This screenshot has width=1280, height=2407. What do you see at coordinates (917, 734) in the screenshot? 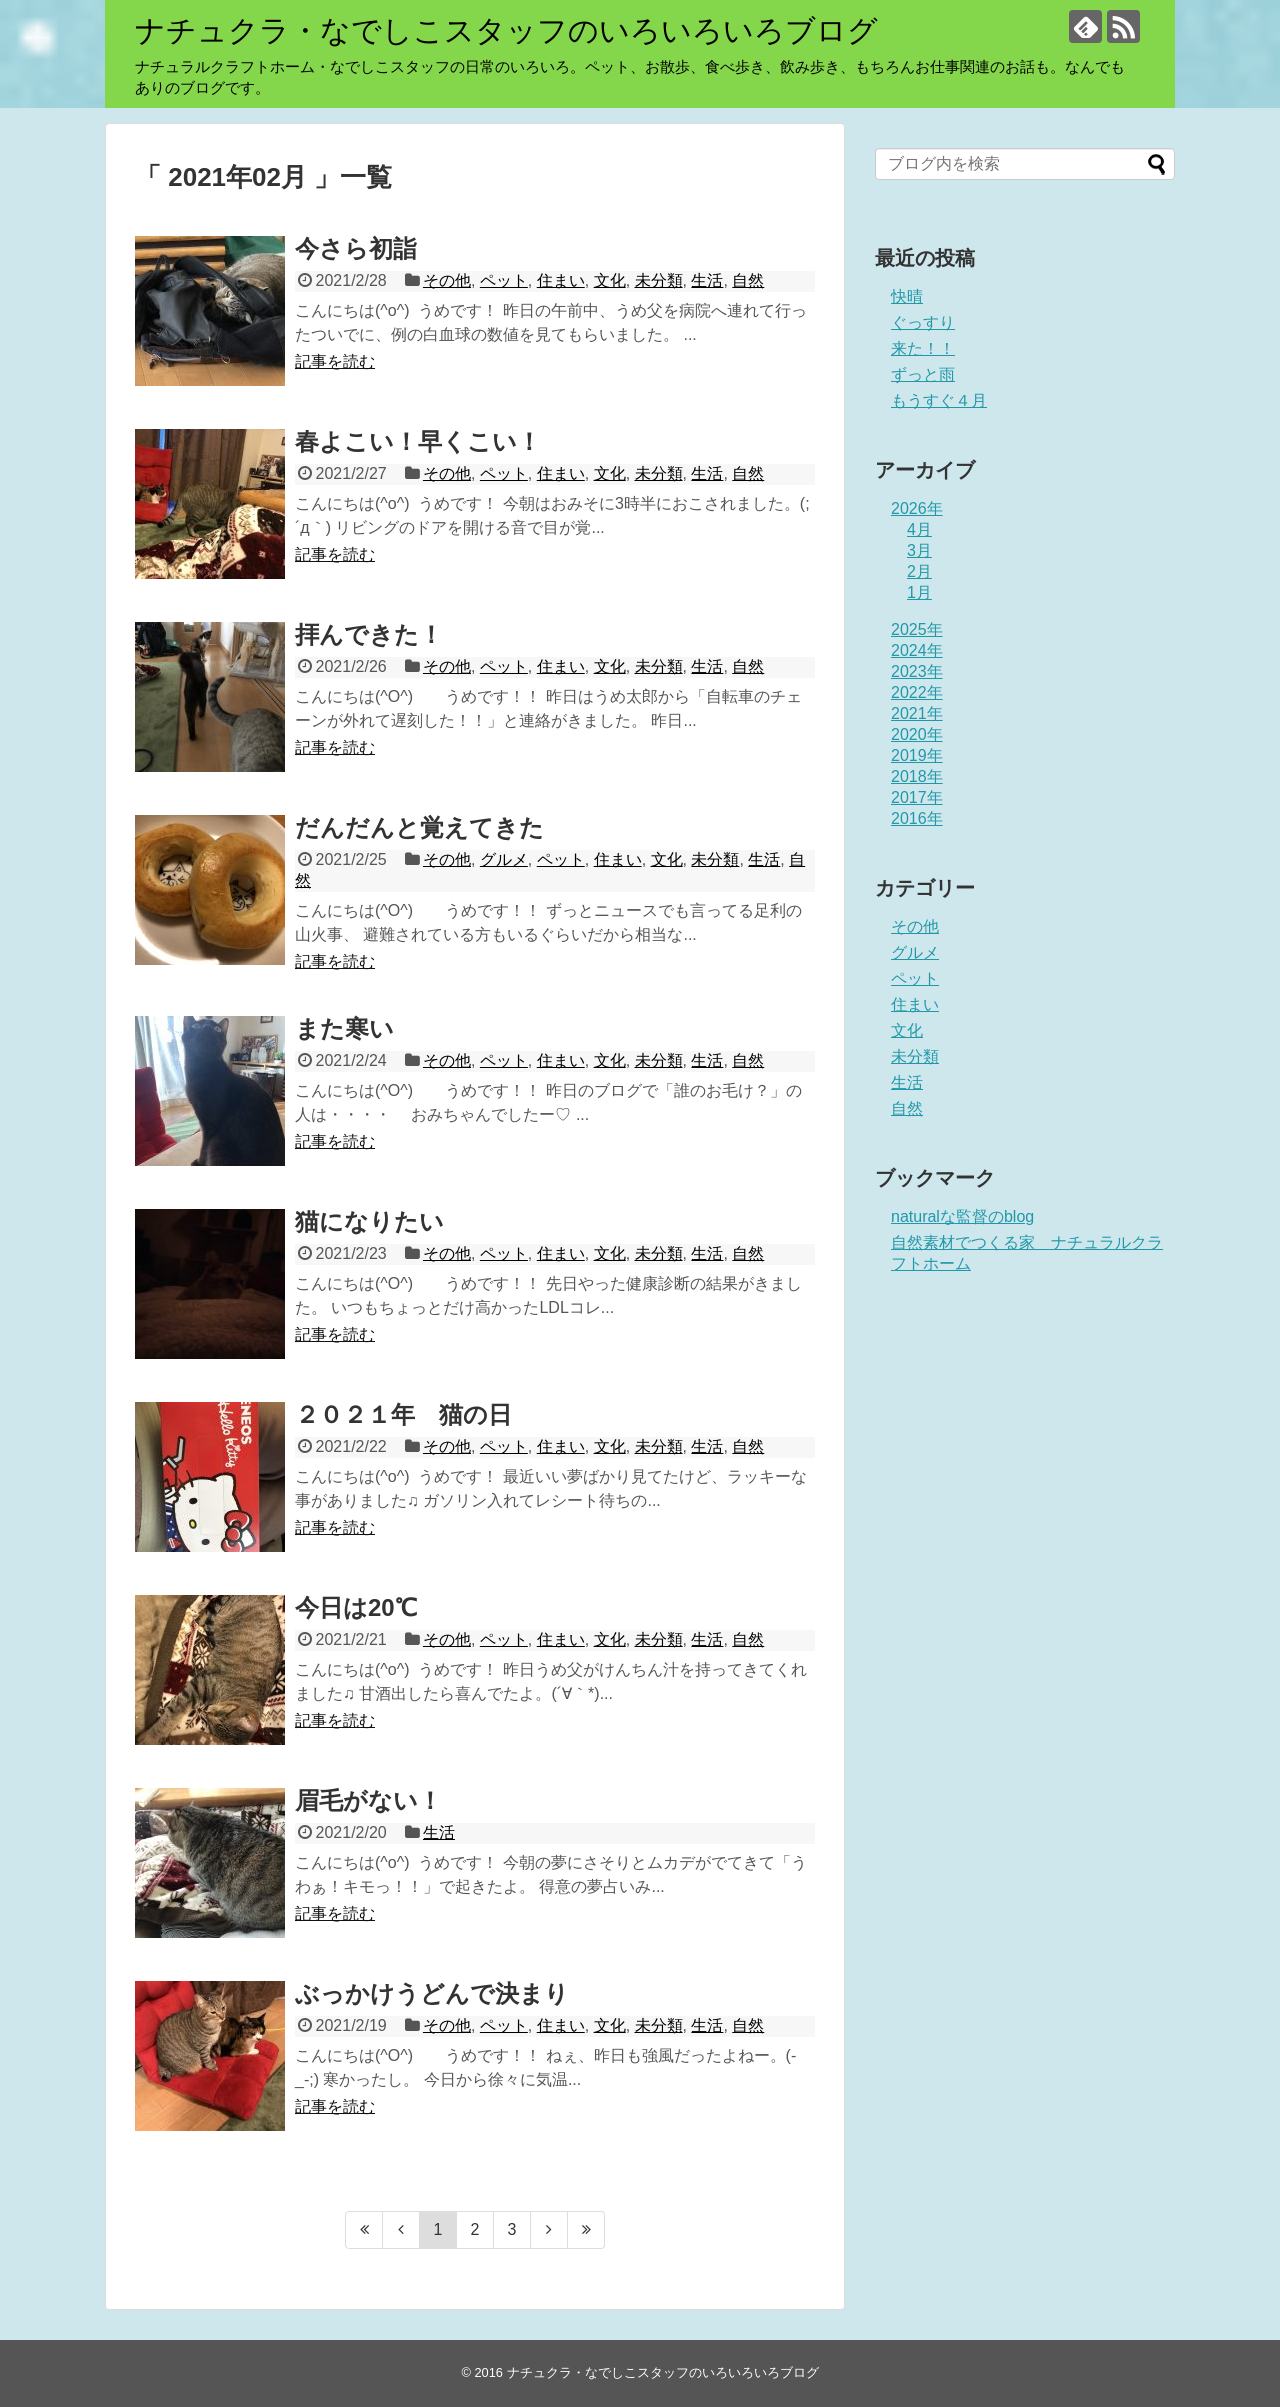
I see `2020年` at bounding box center [917, 734].